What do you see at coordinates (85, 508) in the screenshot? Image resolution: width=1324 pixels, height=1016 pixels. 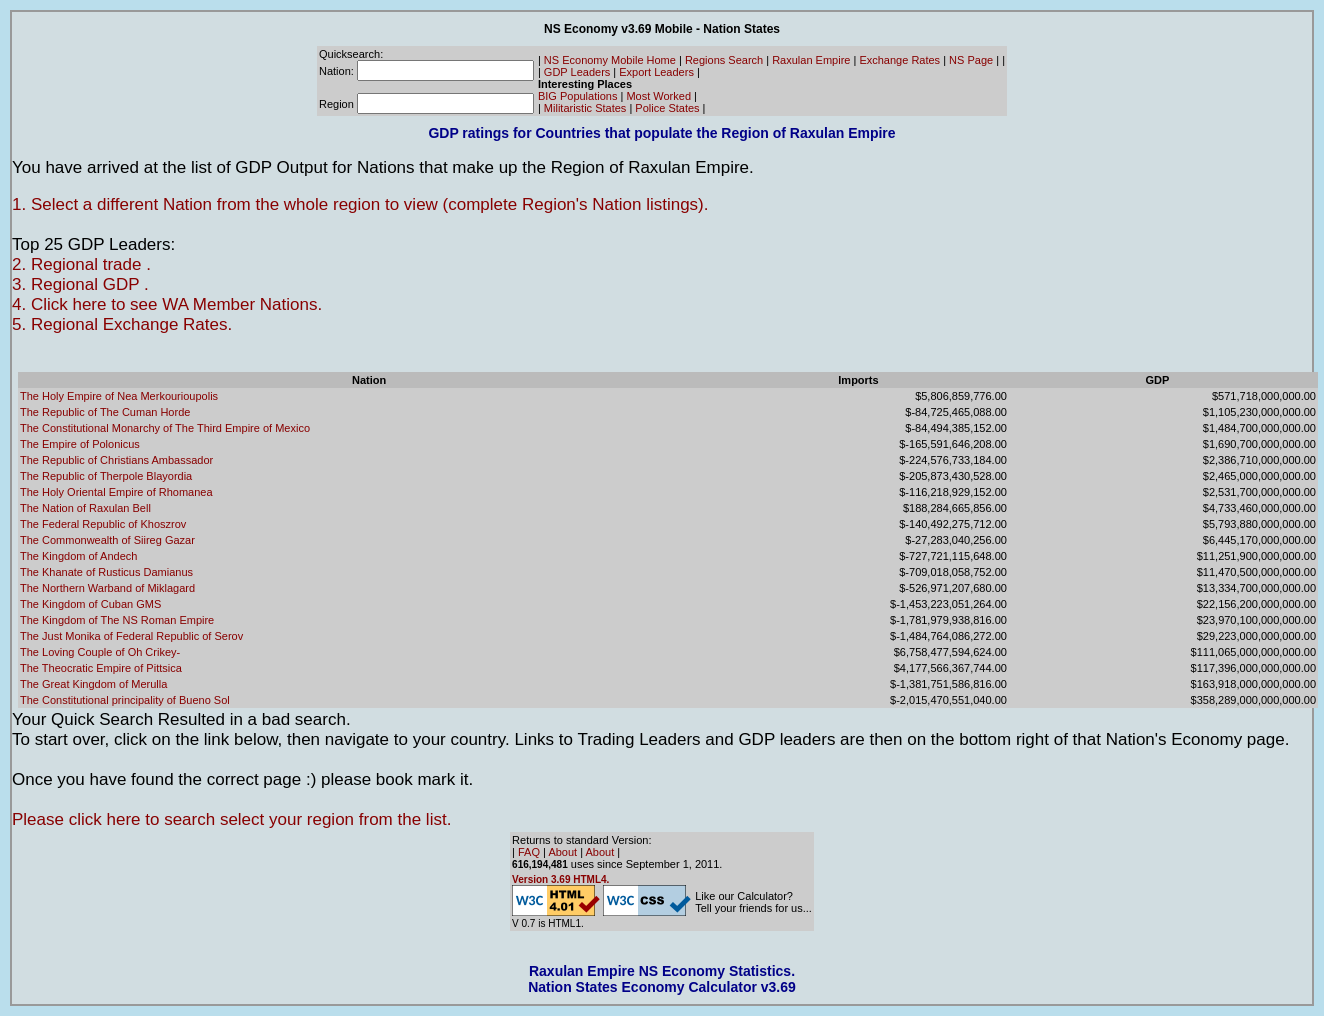 I see `The Nation of Raxulan Bell` at bounding box center [85, 508].